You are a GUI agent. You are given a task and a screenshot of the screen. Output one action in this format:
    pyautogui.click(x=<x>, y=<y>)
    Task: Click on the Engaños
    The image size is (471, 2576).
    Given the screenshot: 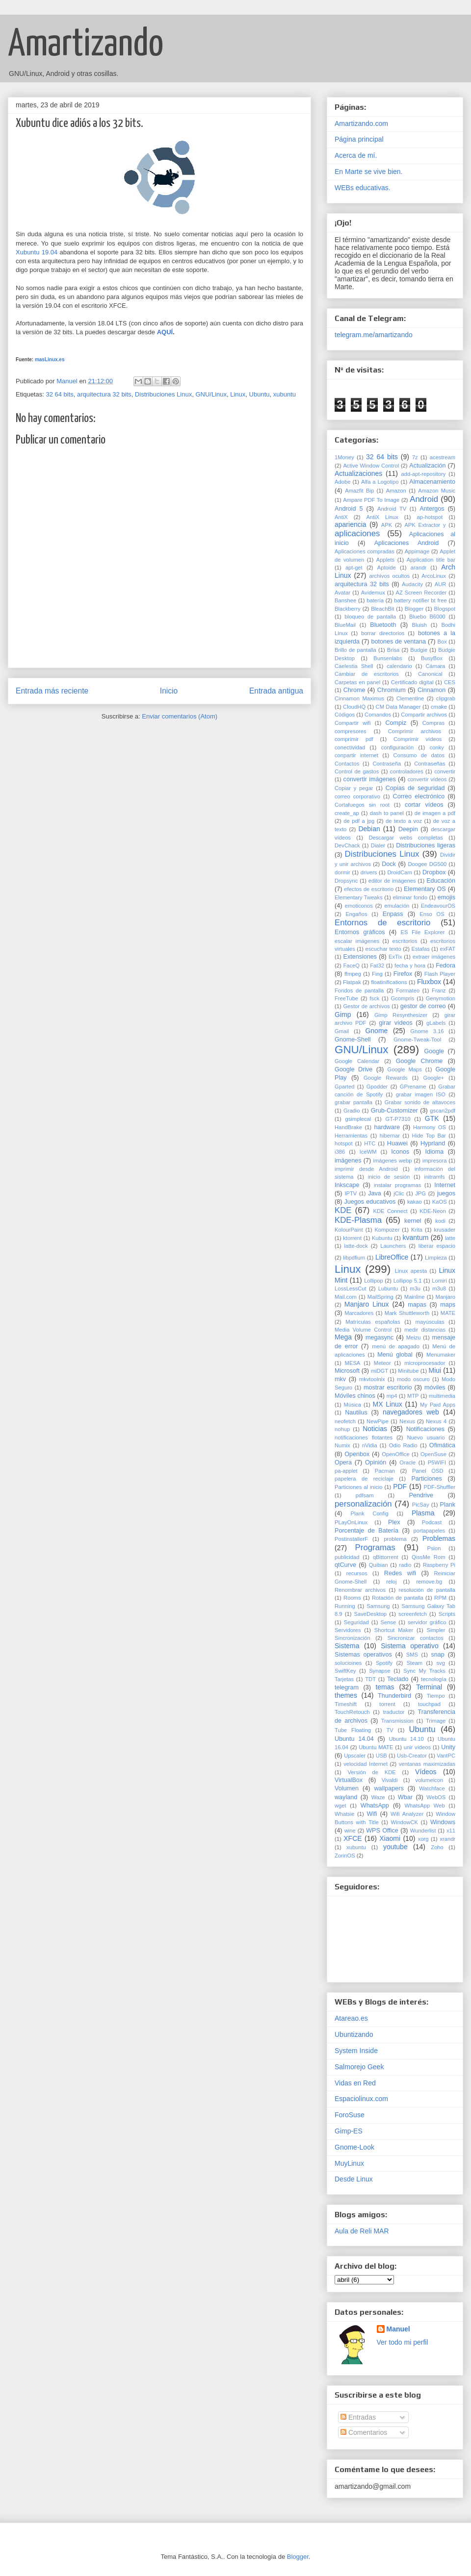 What is the action you would take?
    pyautogui.click(x=356, y=914)
    